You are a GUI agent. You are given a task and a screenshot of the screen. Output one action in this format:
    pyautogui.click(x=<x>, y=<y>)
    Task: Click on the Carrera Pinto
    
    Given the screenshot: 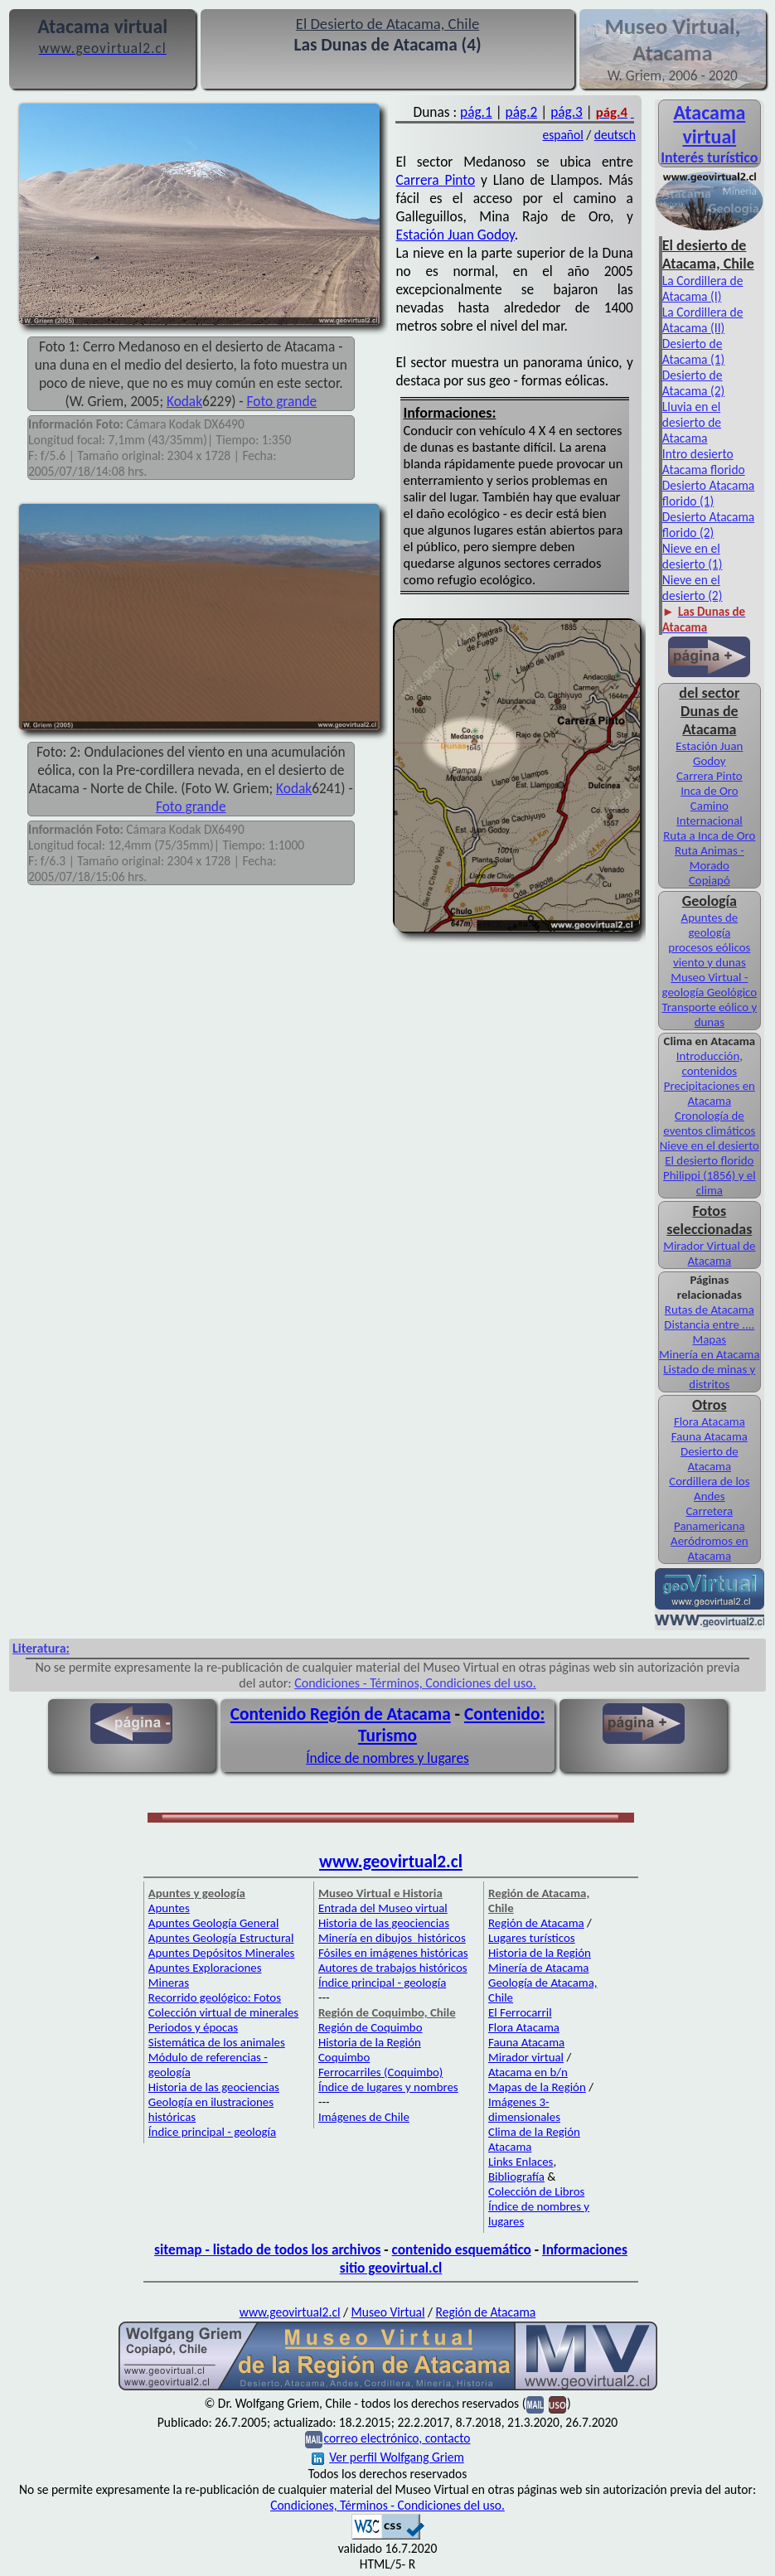 What is the action you would take?
    pyautogui.click(x=436, y=180)
    